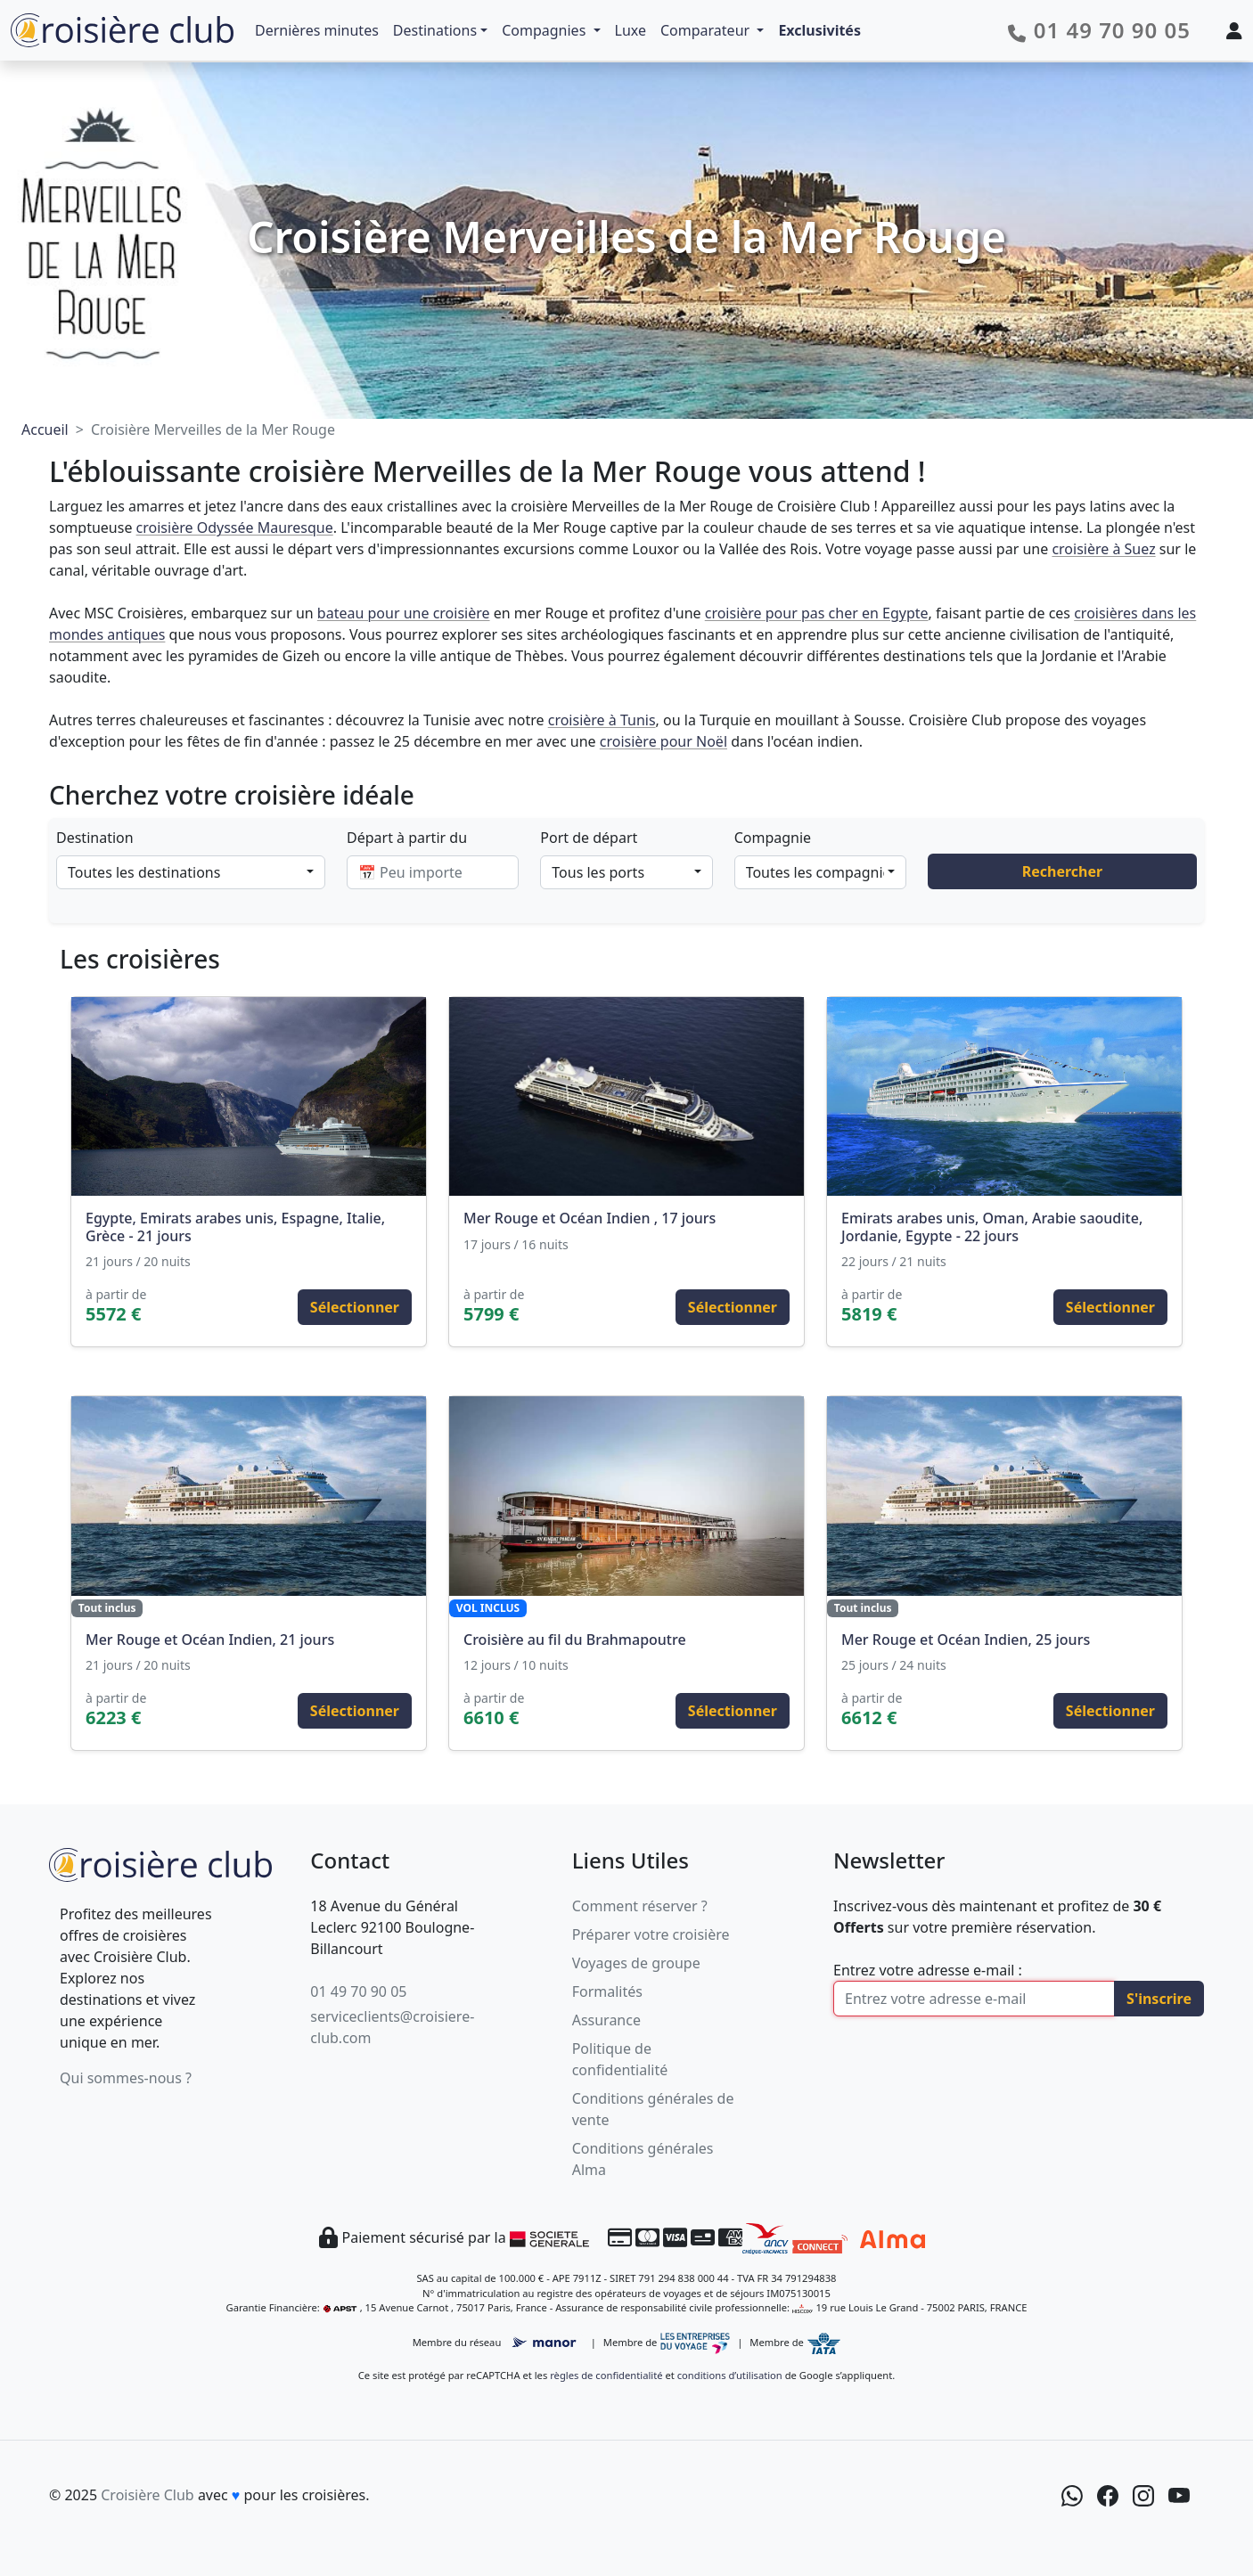 The height and width of the screenshot is (2576, 1253). Describe the element at coordinates (234, 527) in the screenshot. I see `croisière Odyssée Mauresque` at that location.